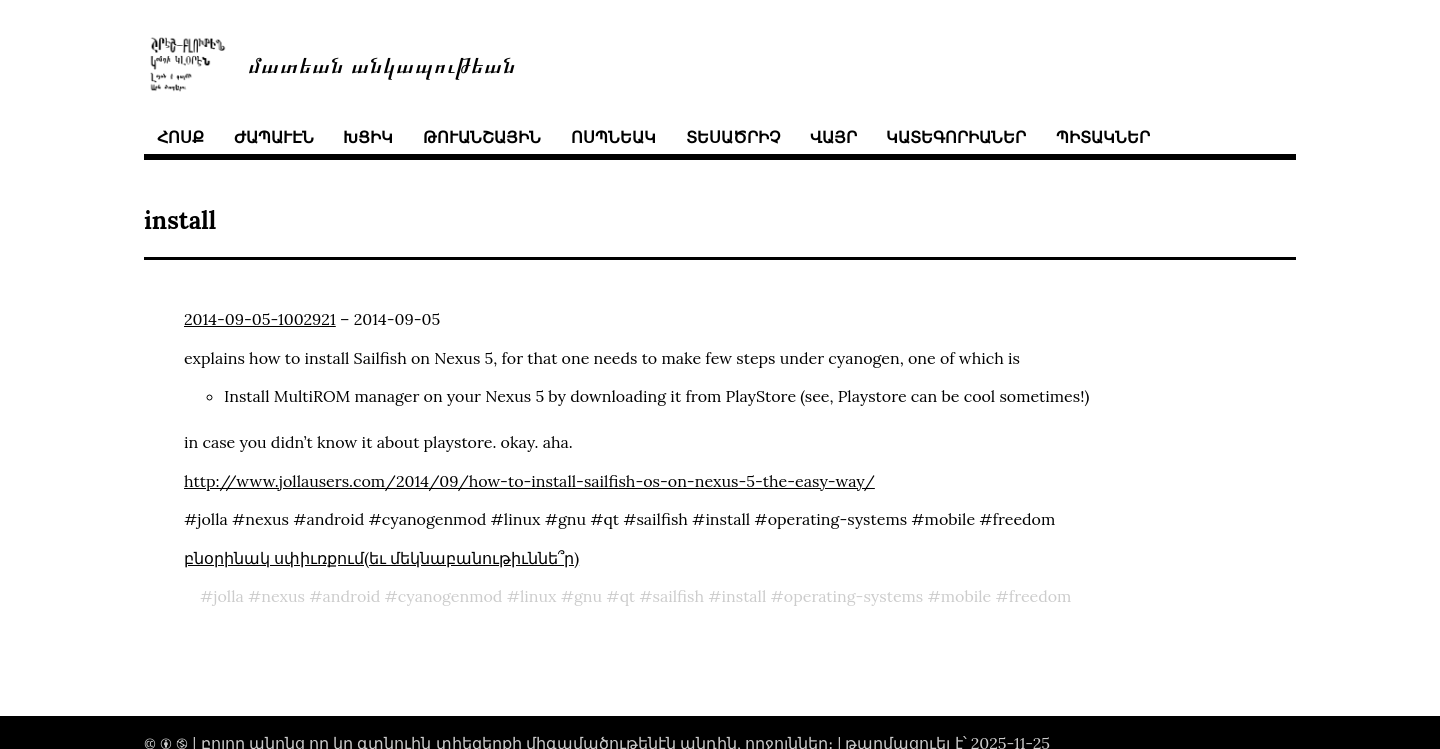  I want to click on ոսպնեակ, so click(613, 137).